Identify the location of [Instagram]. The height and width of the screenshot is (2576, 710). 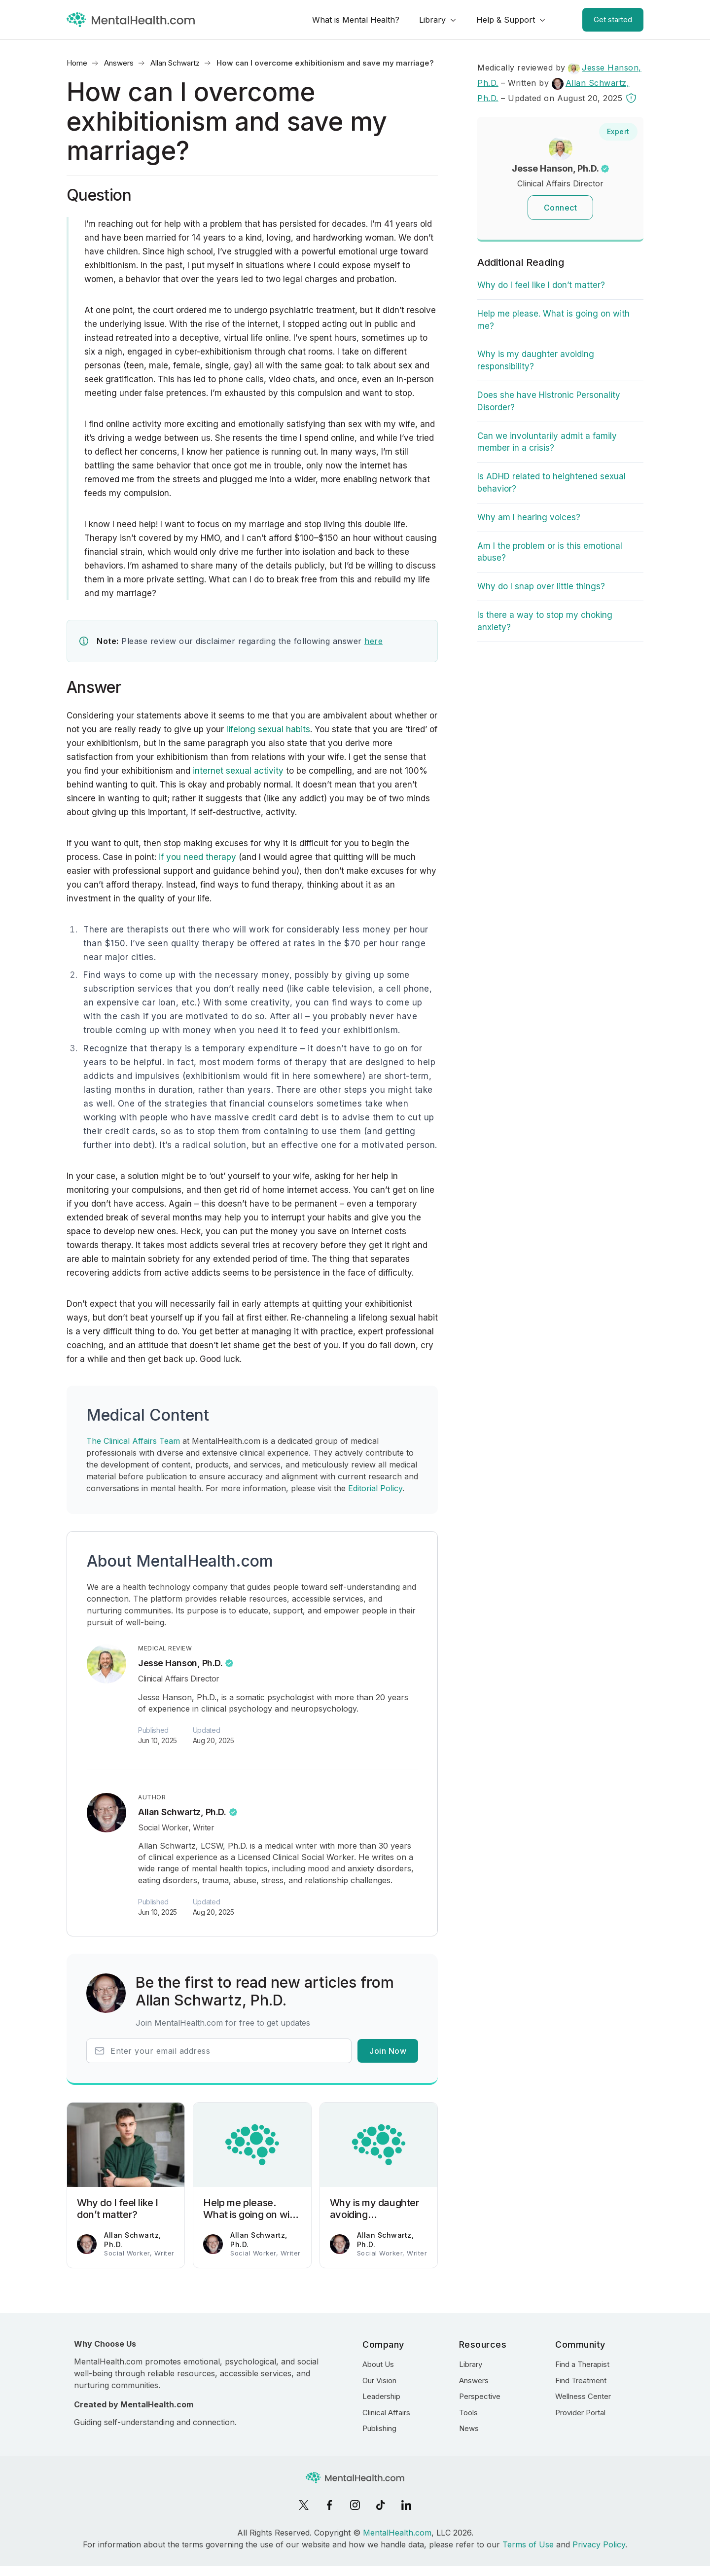
(355, 2505).